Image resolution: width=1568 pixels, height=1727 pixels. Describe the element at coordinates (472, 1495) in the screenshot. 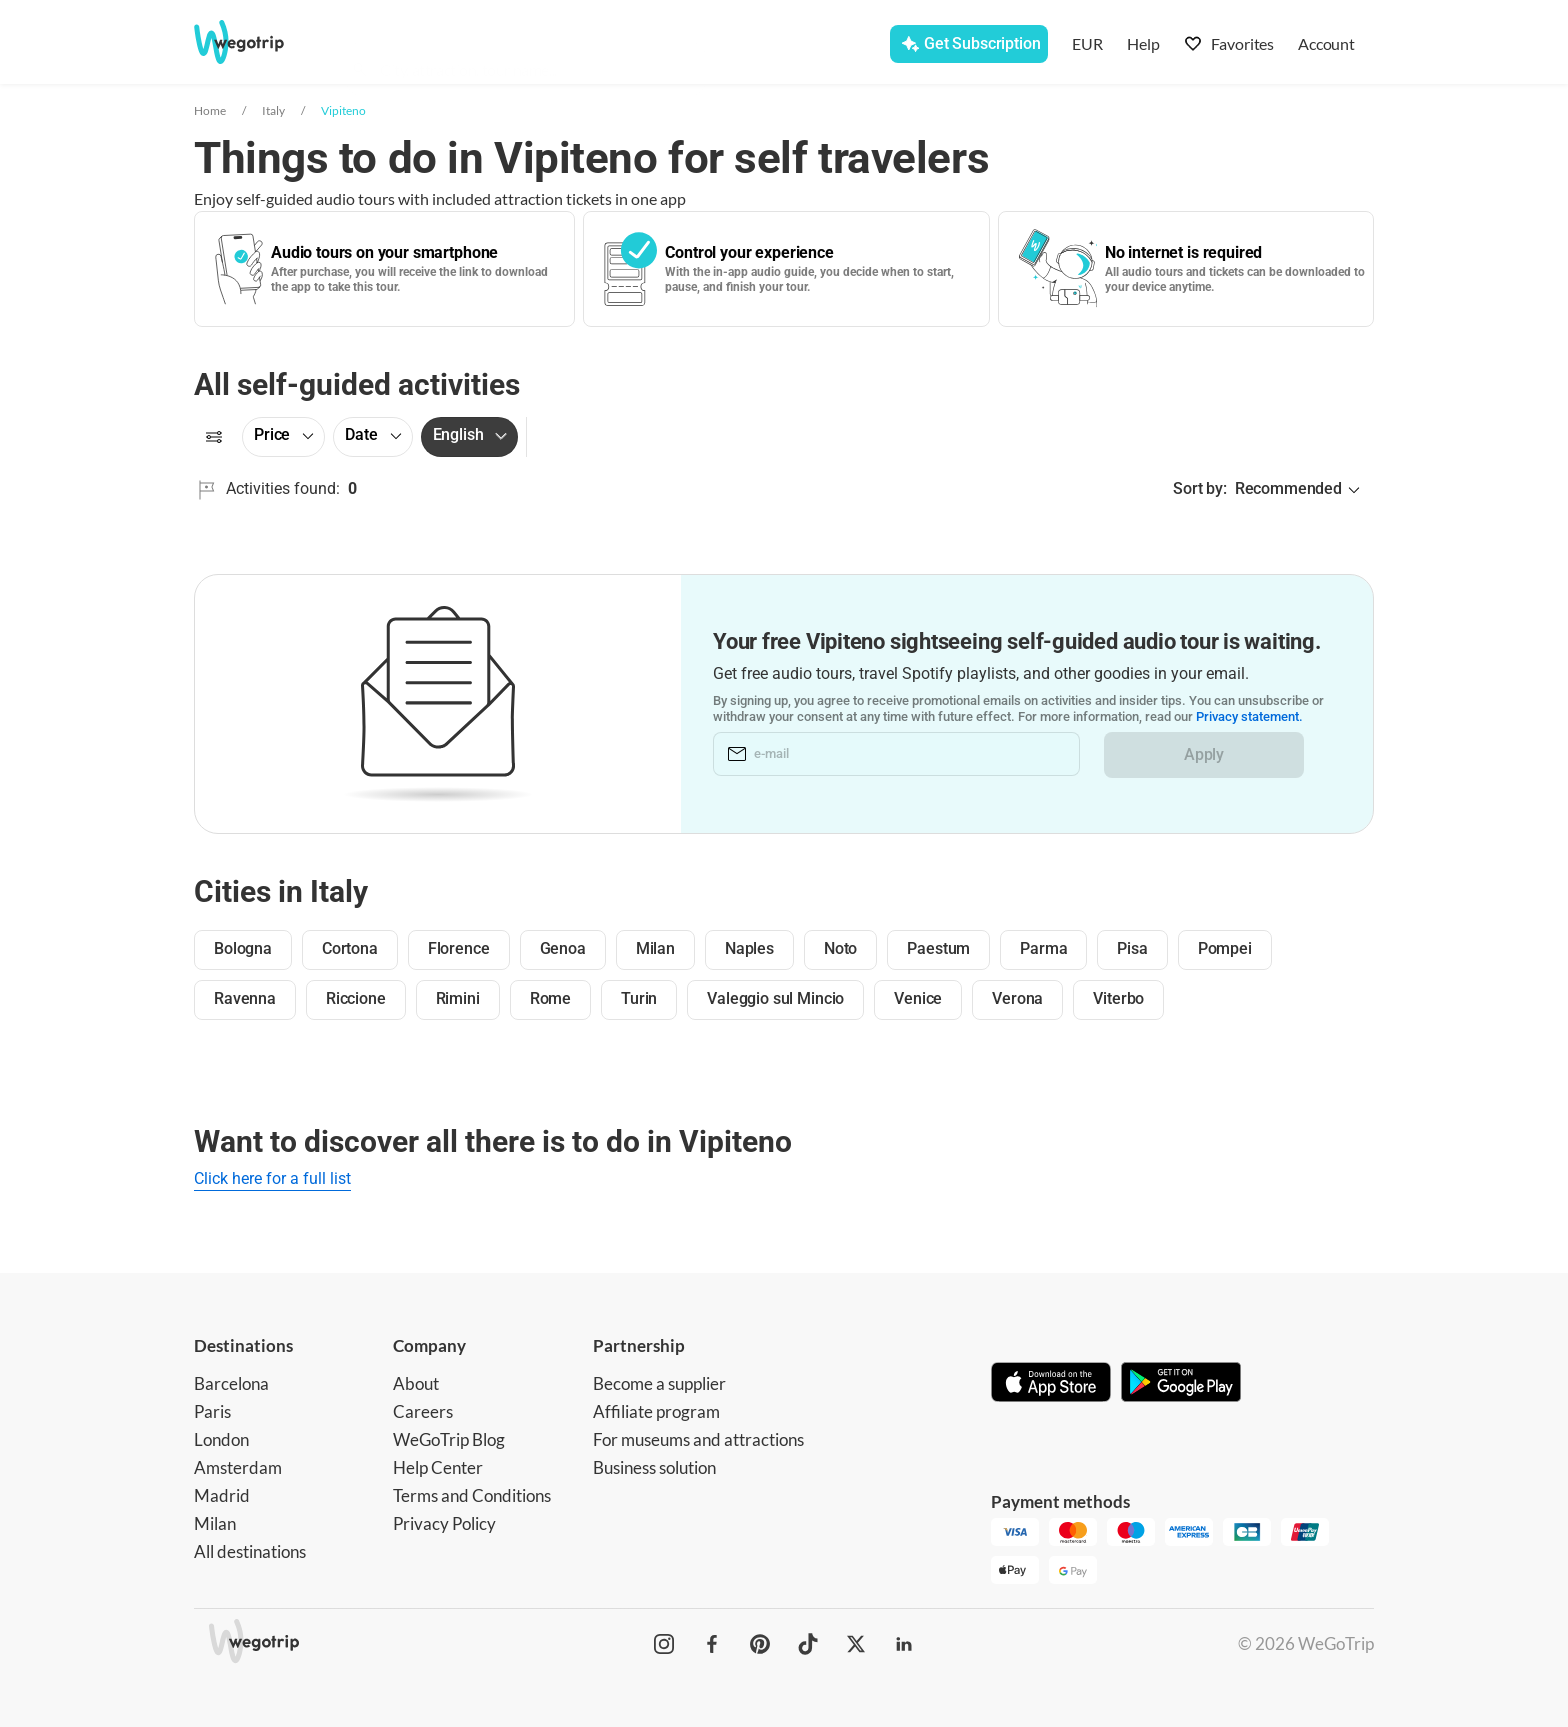

I see `Terms and Conditions` at that location.